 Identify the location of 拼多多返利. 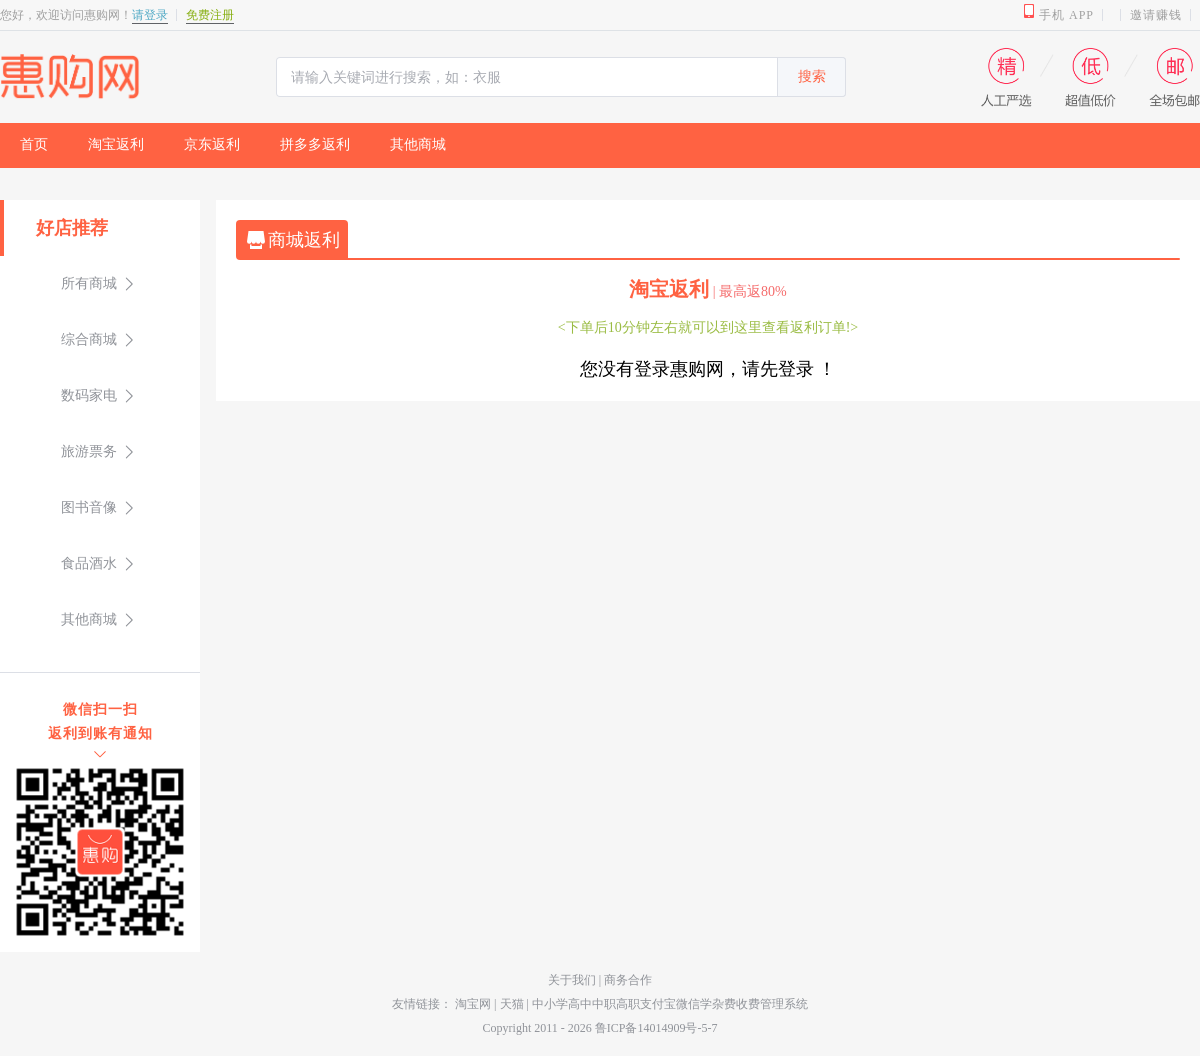
(315, 144).